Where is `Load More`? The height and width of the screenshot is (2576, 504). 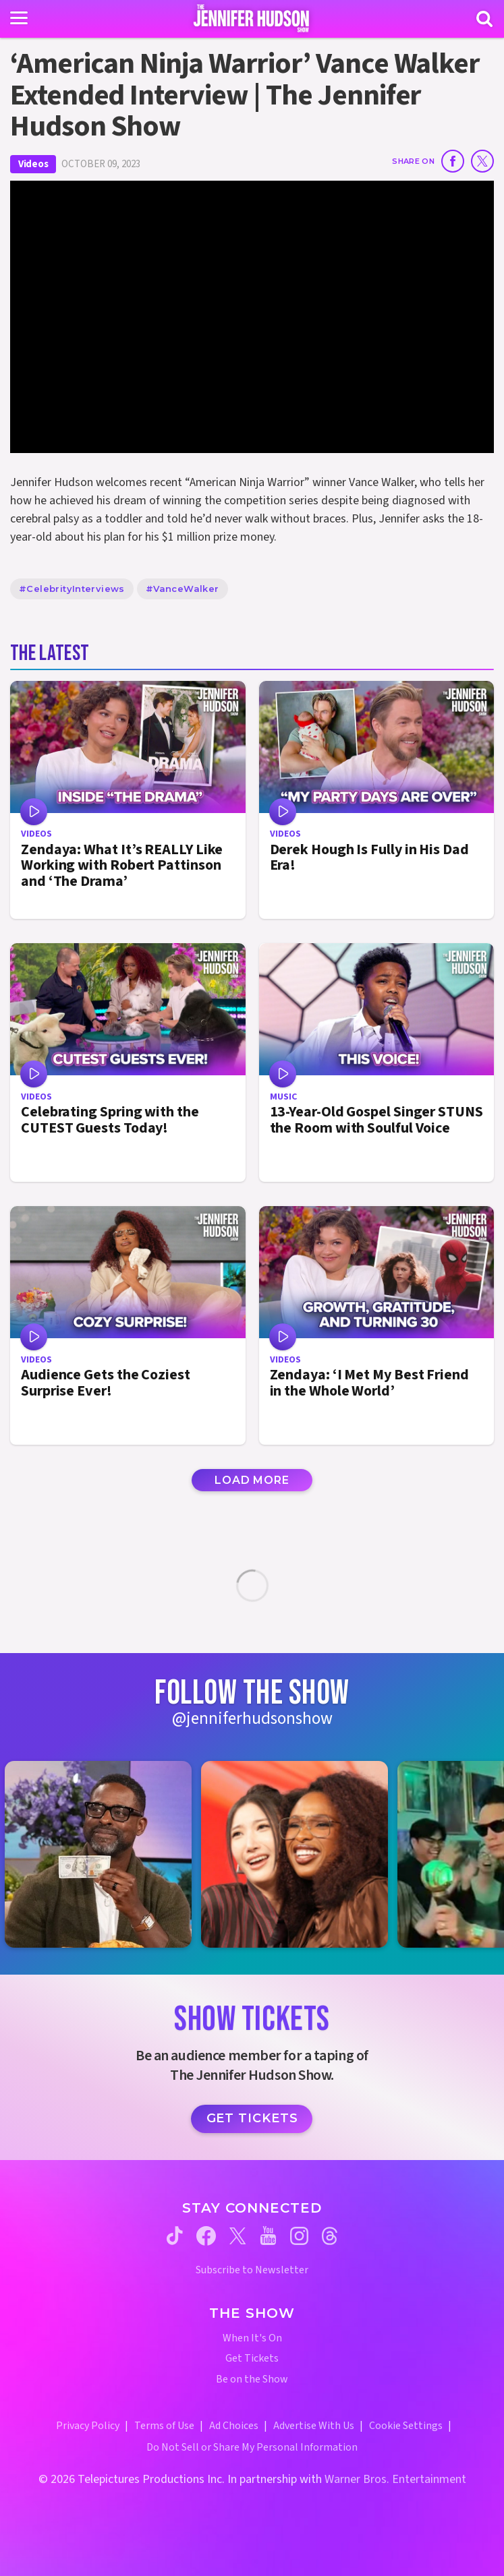 Load More is located at coordinates (252, 1480).